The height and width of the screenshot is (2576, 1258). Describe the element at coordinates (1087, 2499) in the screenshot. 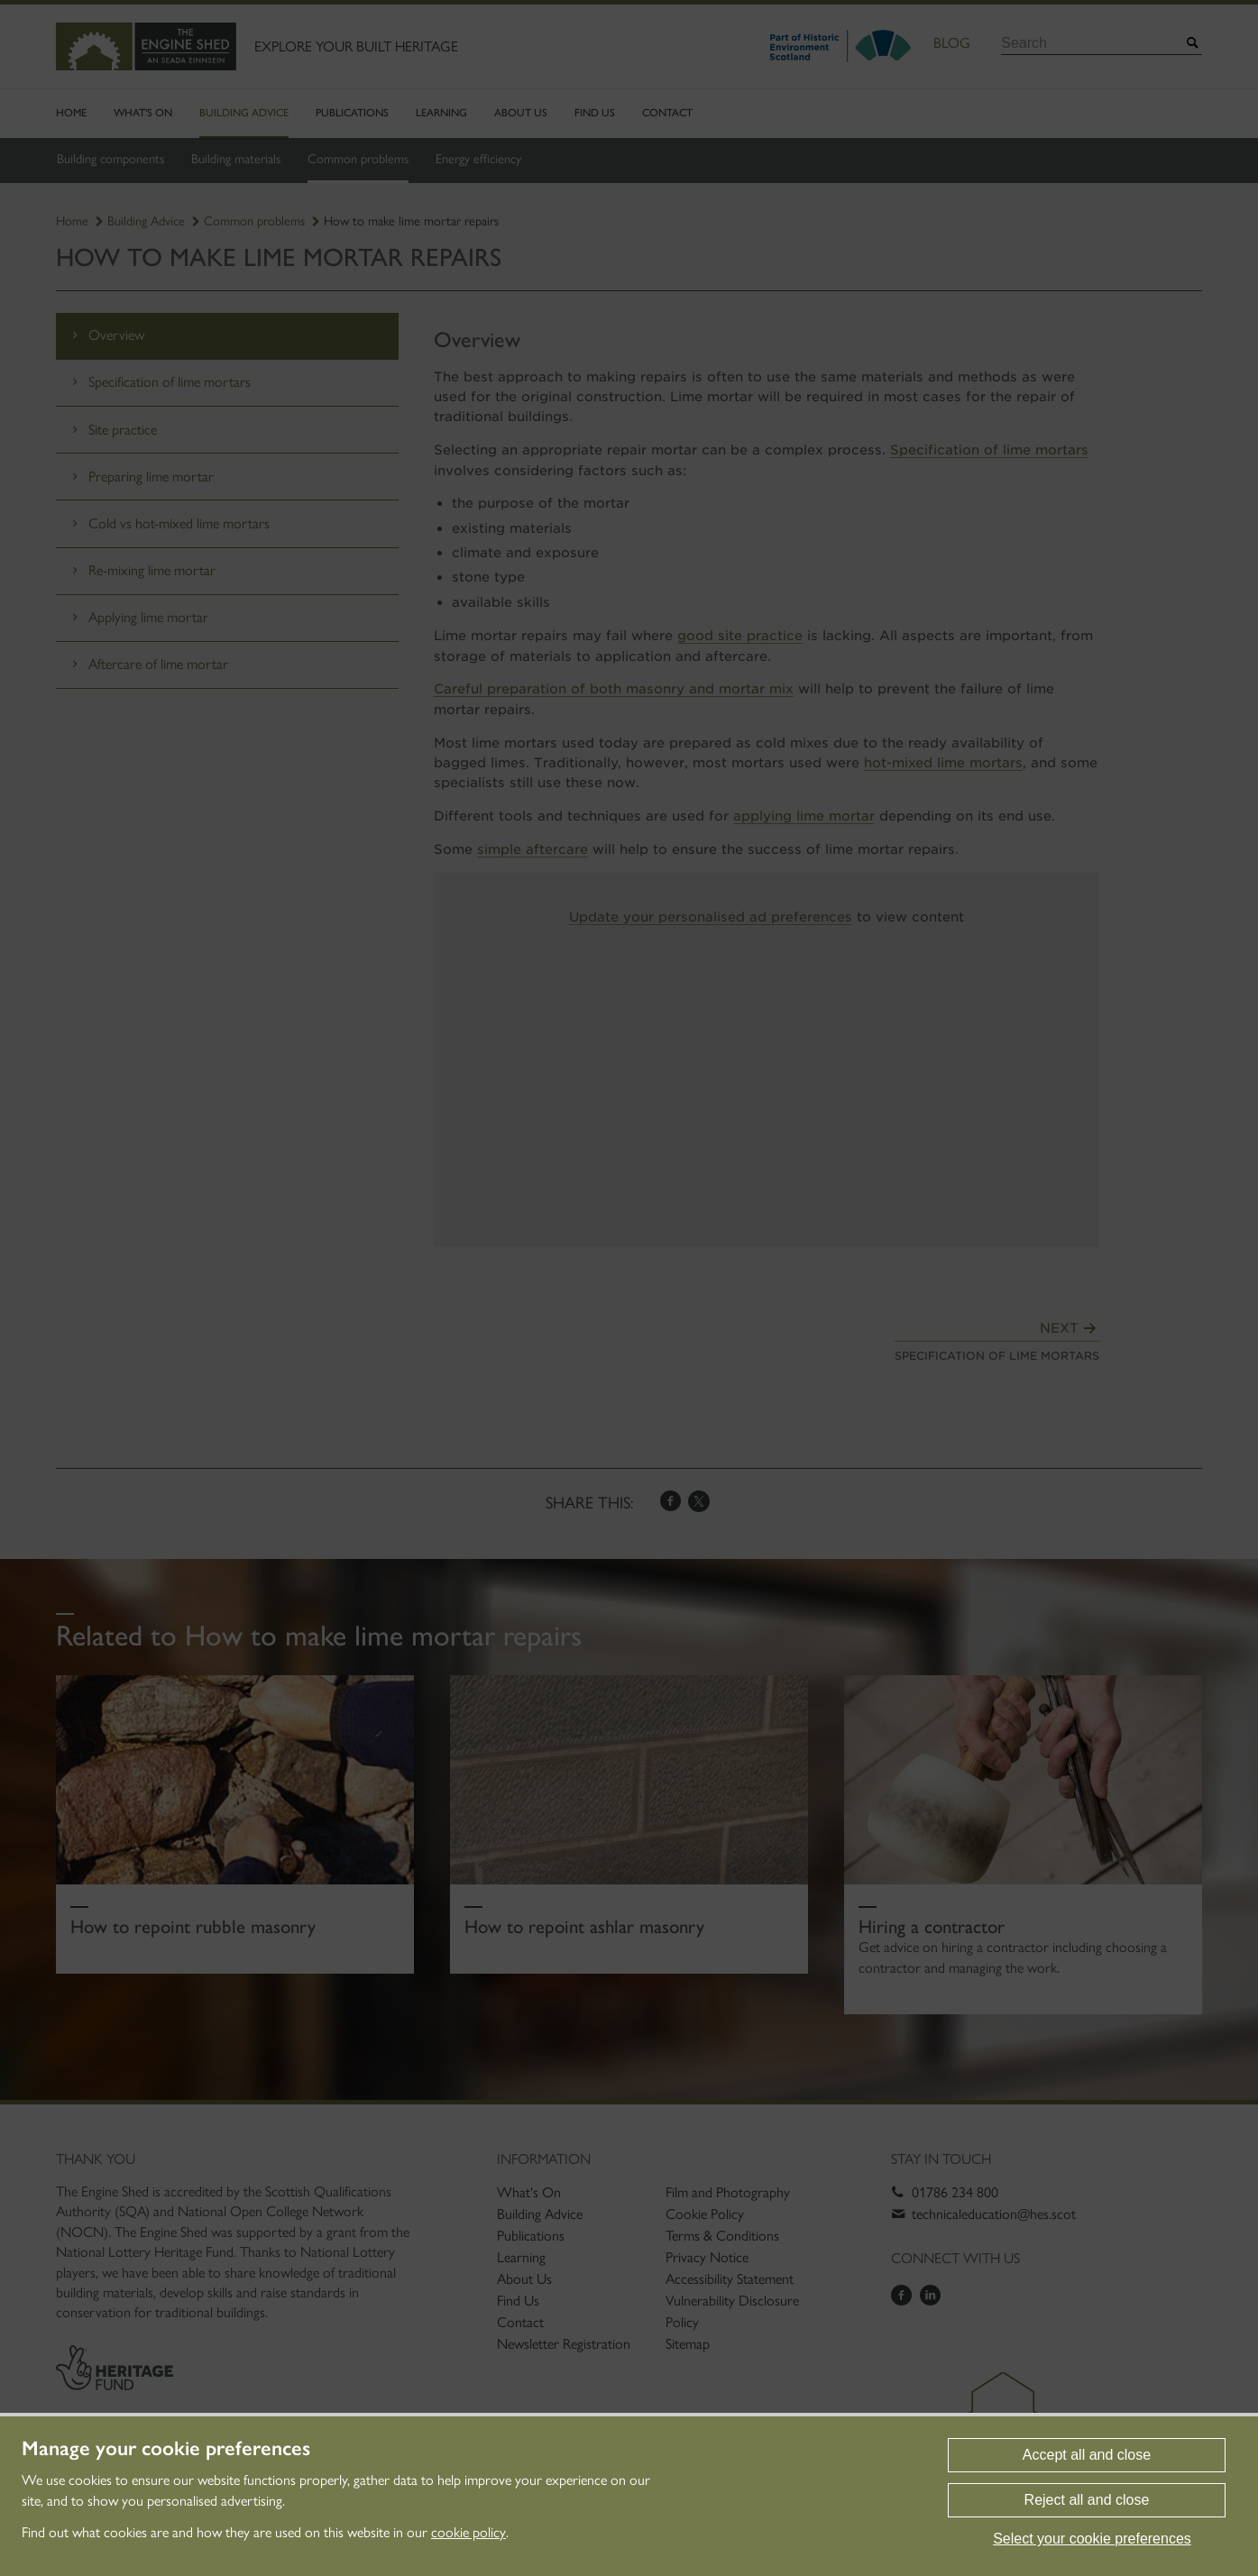

I see `Reject all and close` at that location.